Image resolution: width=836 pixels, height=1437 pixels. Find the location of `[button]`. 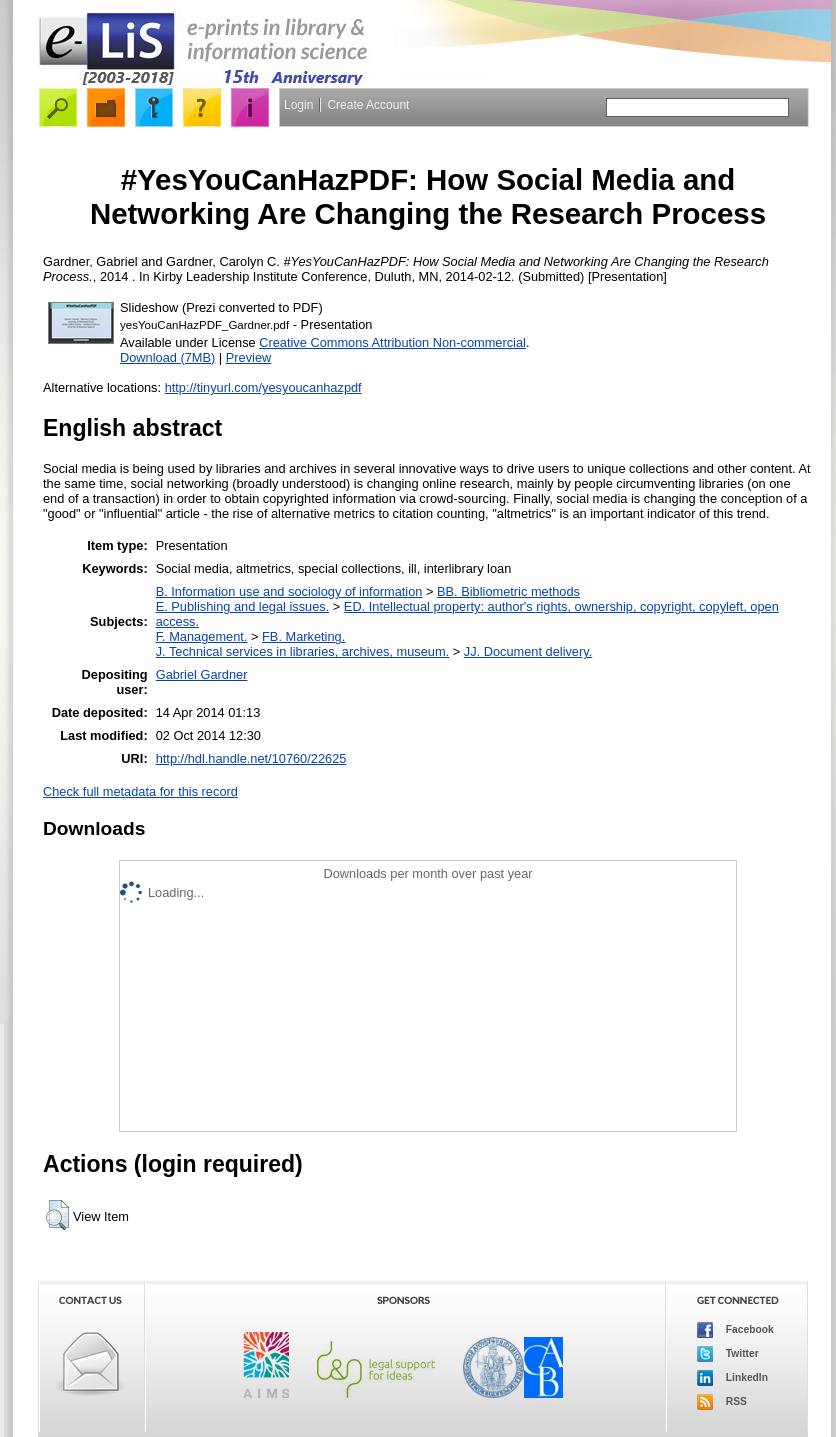

[button] is located at coordinates (57, 1215).